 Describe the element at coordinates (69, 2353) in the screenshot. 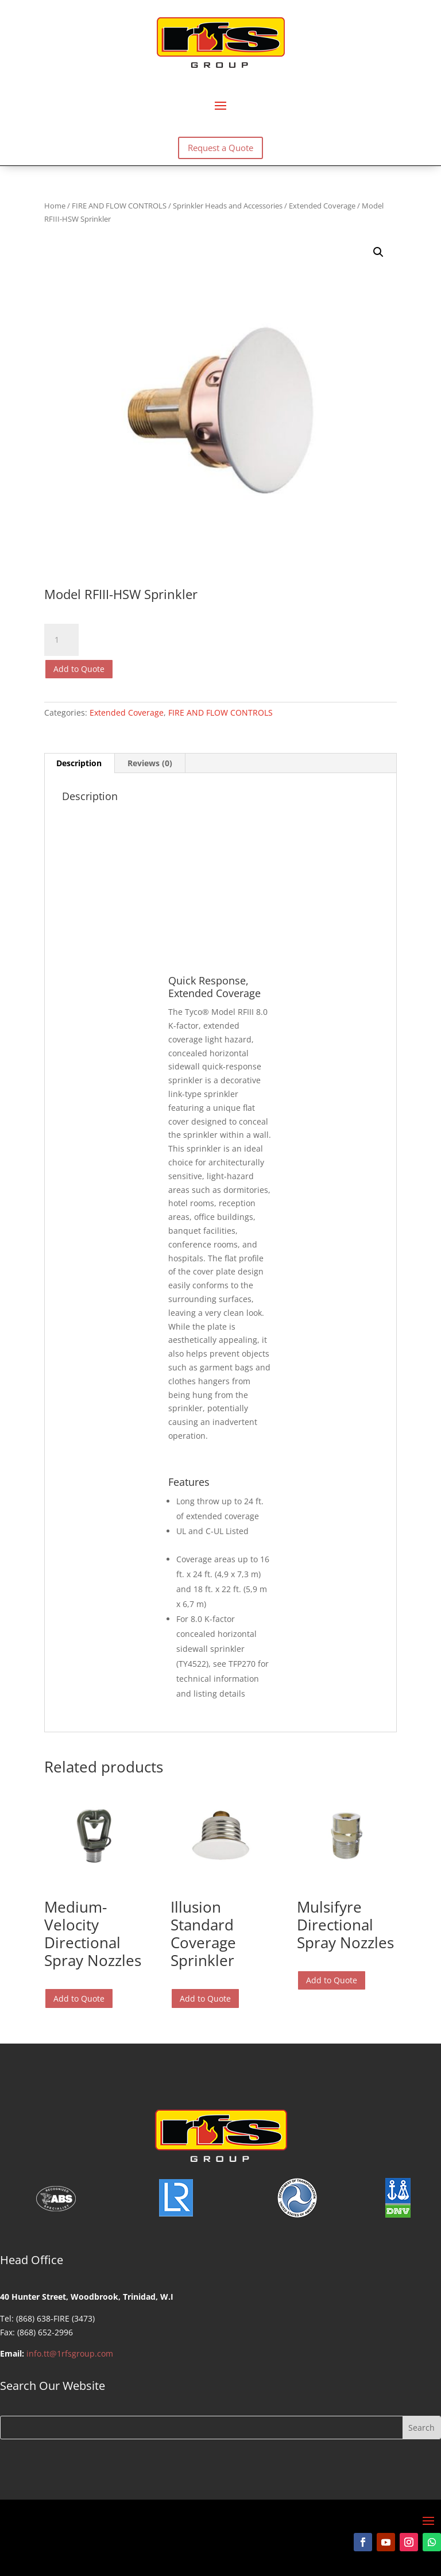

I see `info.tt@1rfsgroup.com` at that location.